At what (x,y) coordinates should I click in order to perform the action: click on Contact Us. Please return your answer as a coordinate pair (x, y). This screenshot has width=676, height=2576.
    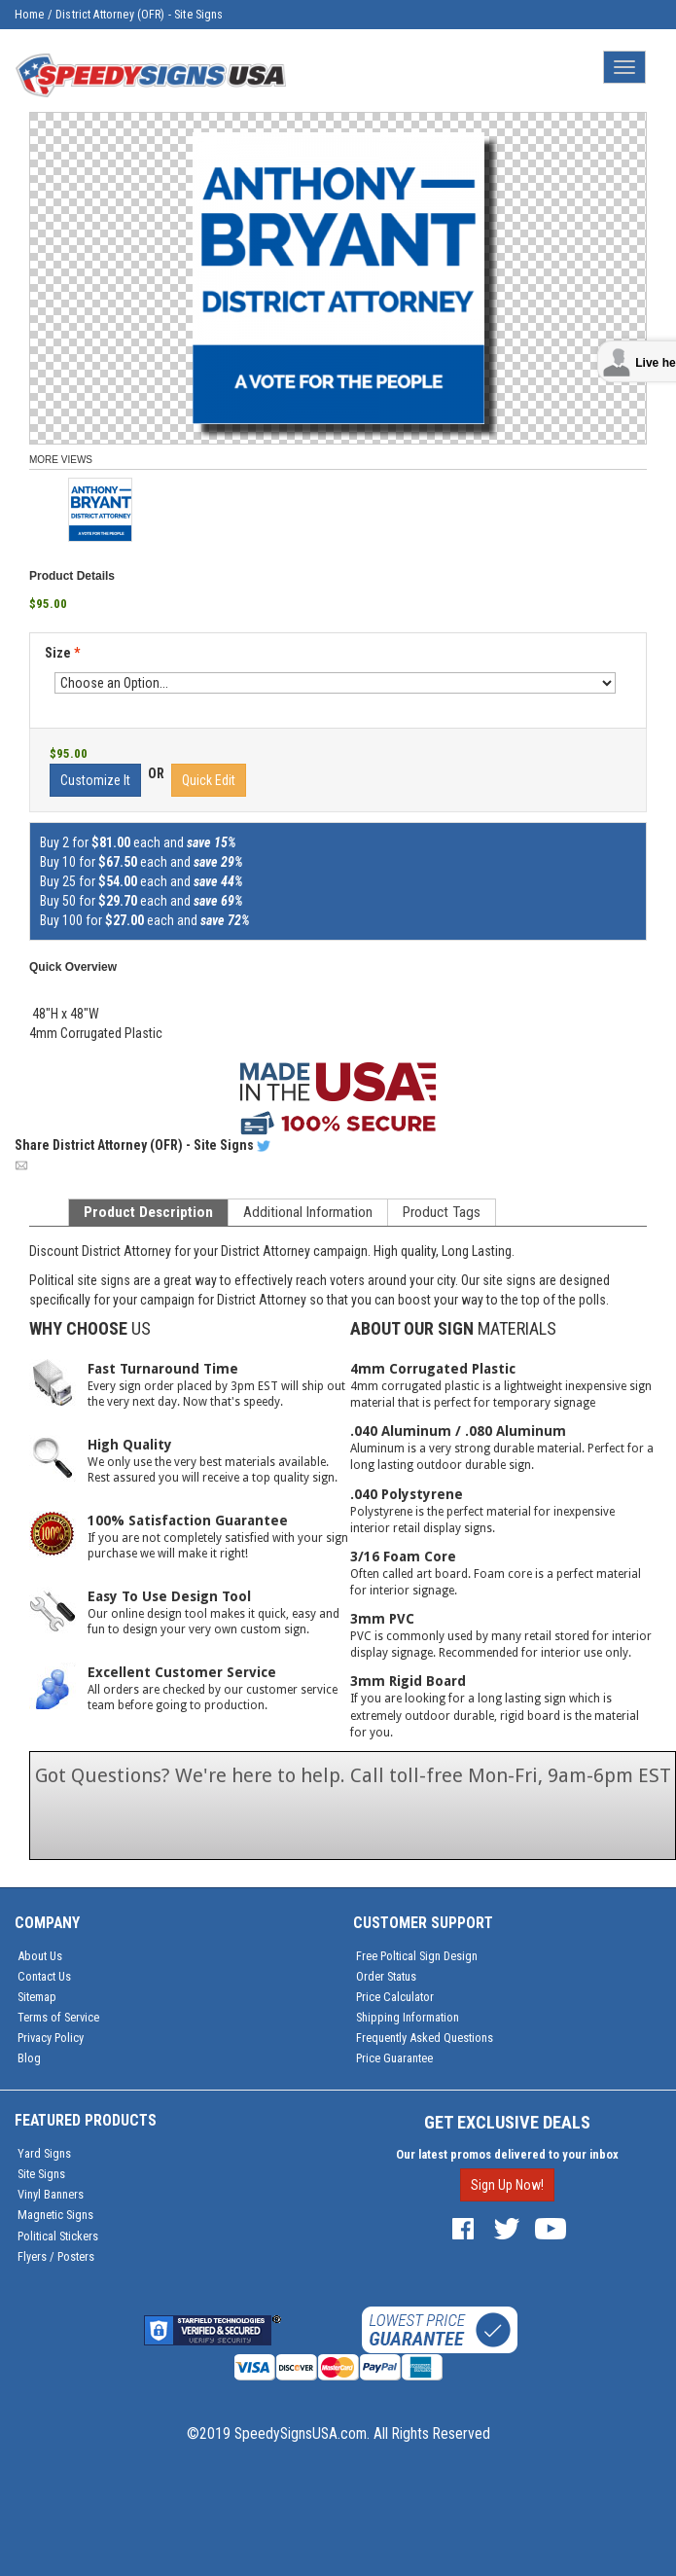
    Looking at the image, I should click on (44, 1976).